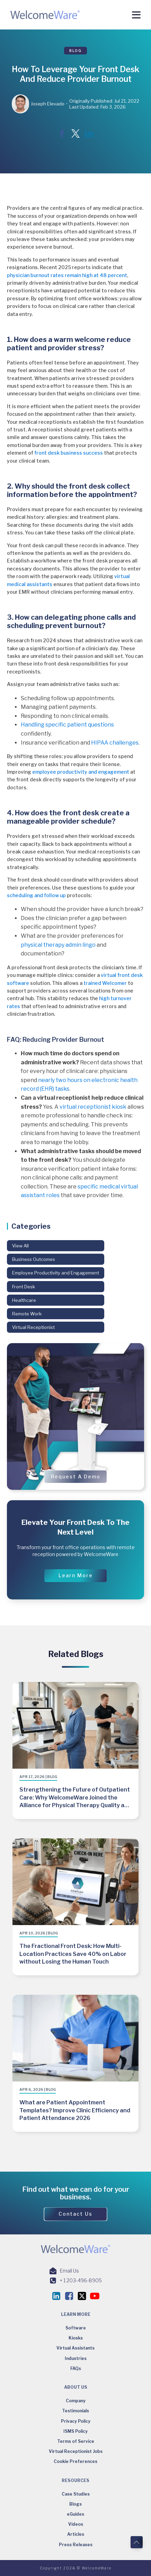 This screenshot has width=151, height=2576. What do you see at coordinates (76, 2338) in the screenshot?
I see `Kiosks` at bounding box center [76, 2338].